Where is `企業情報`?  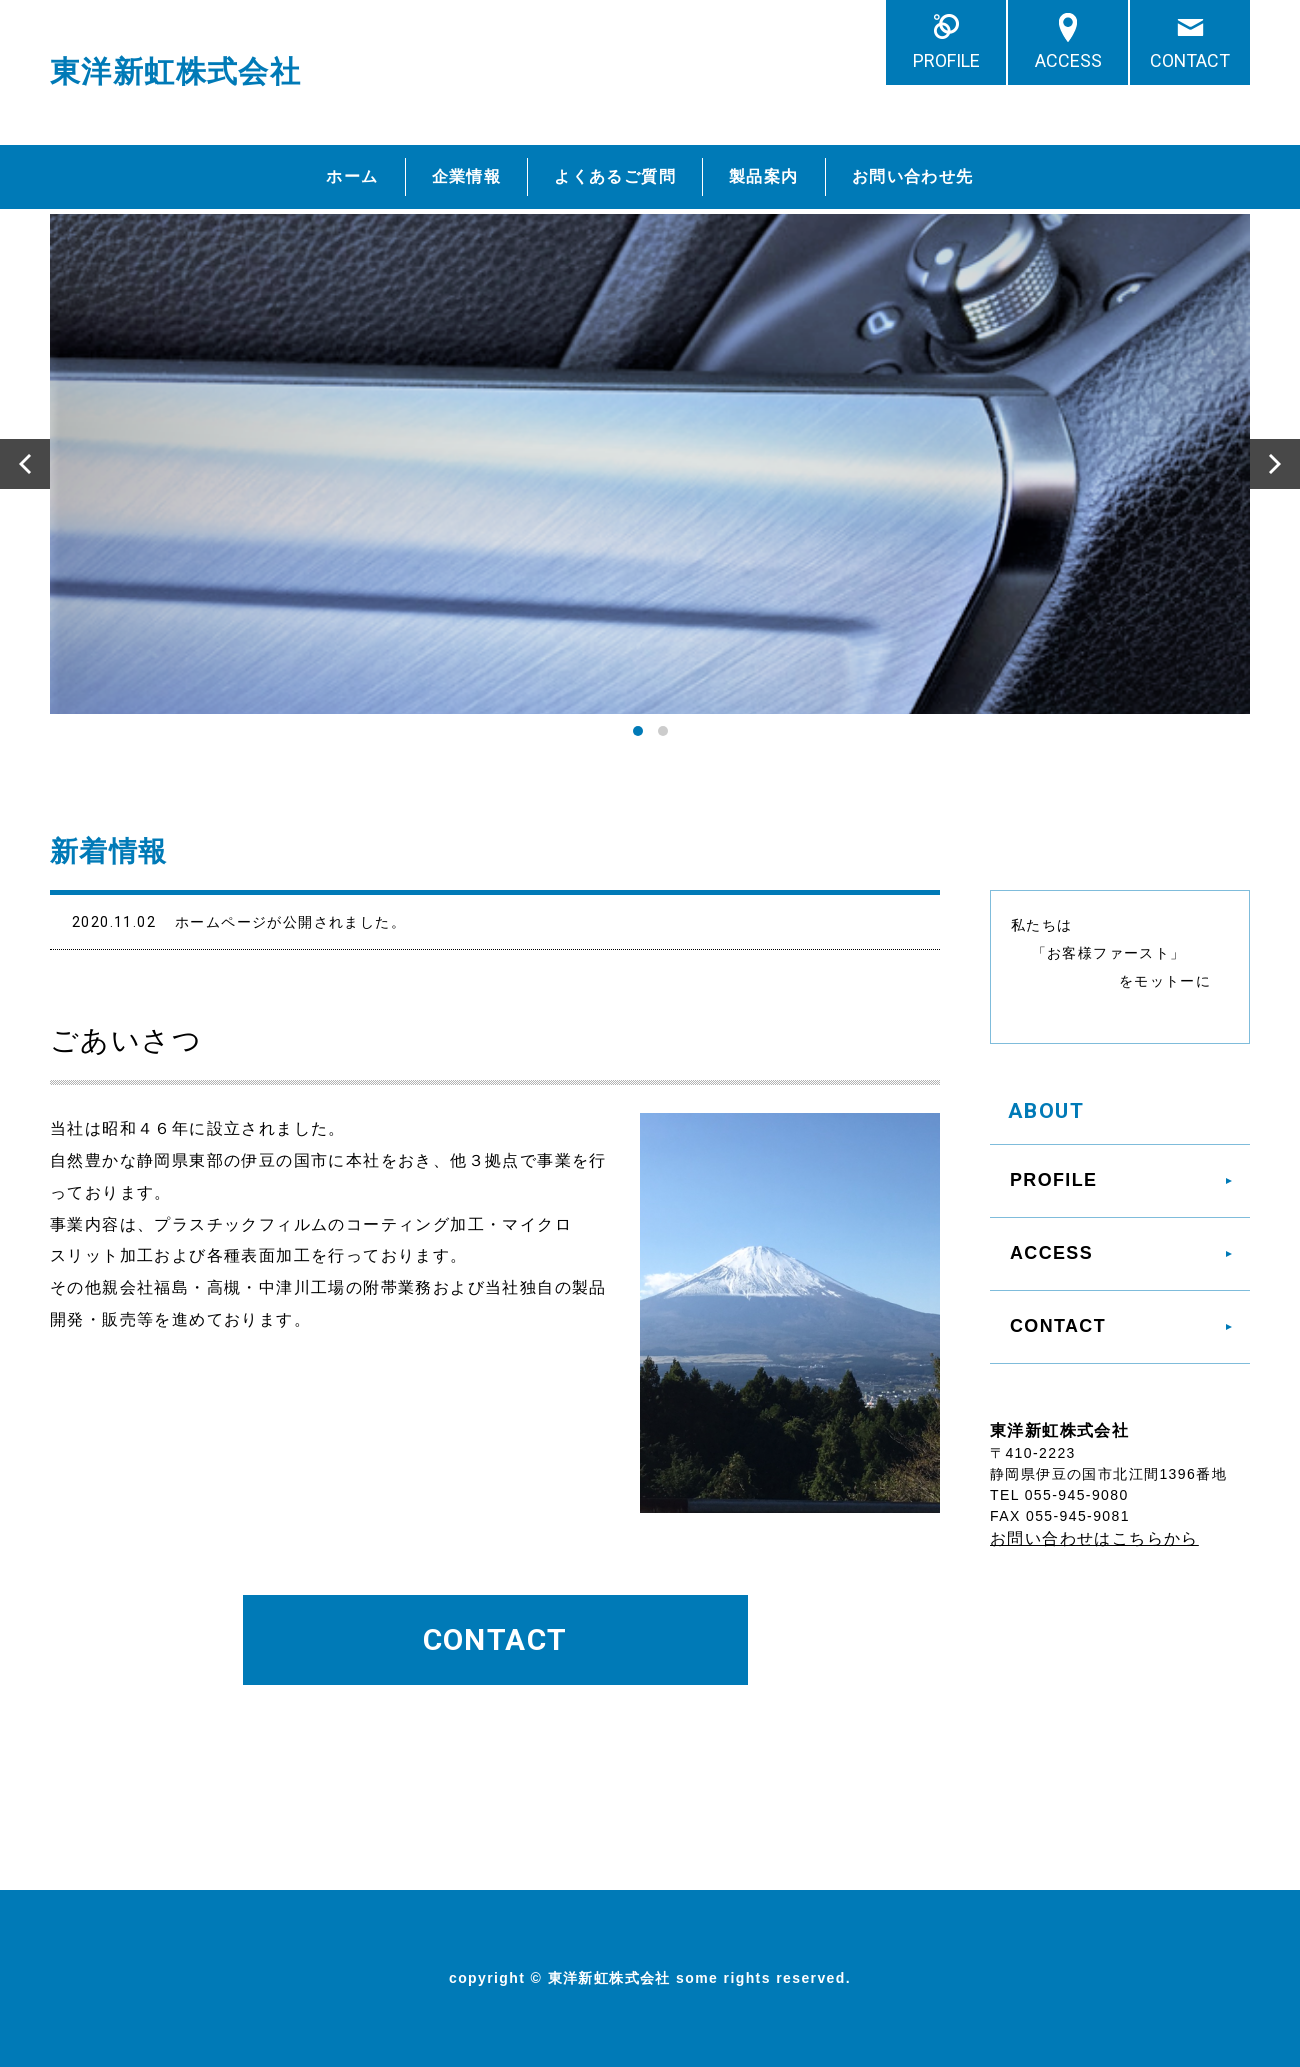
企業情報 is located at coordinates (467, 176).